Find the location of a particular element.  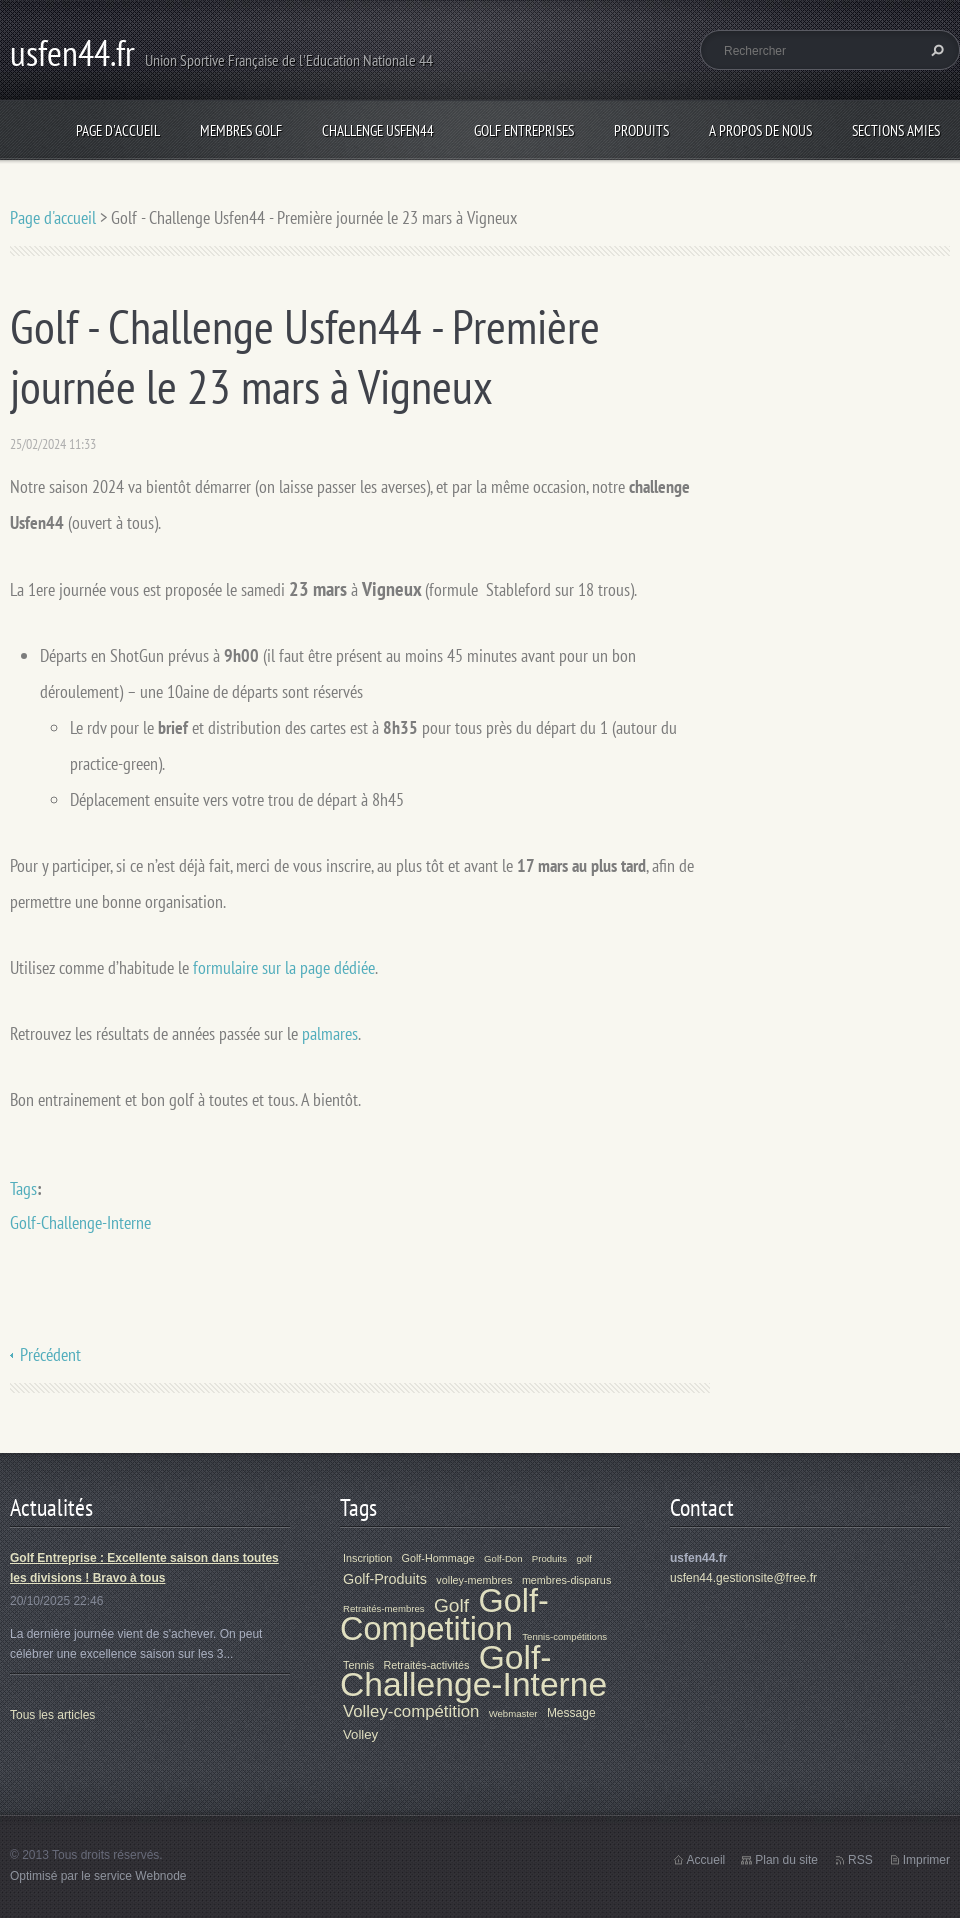

Volley-compétition is located at coordinates (411, 1711).